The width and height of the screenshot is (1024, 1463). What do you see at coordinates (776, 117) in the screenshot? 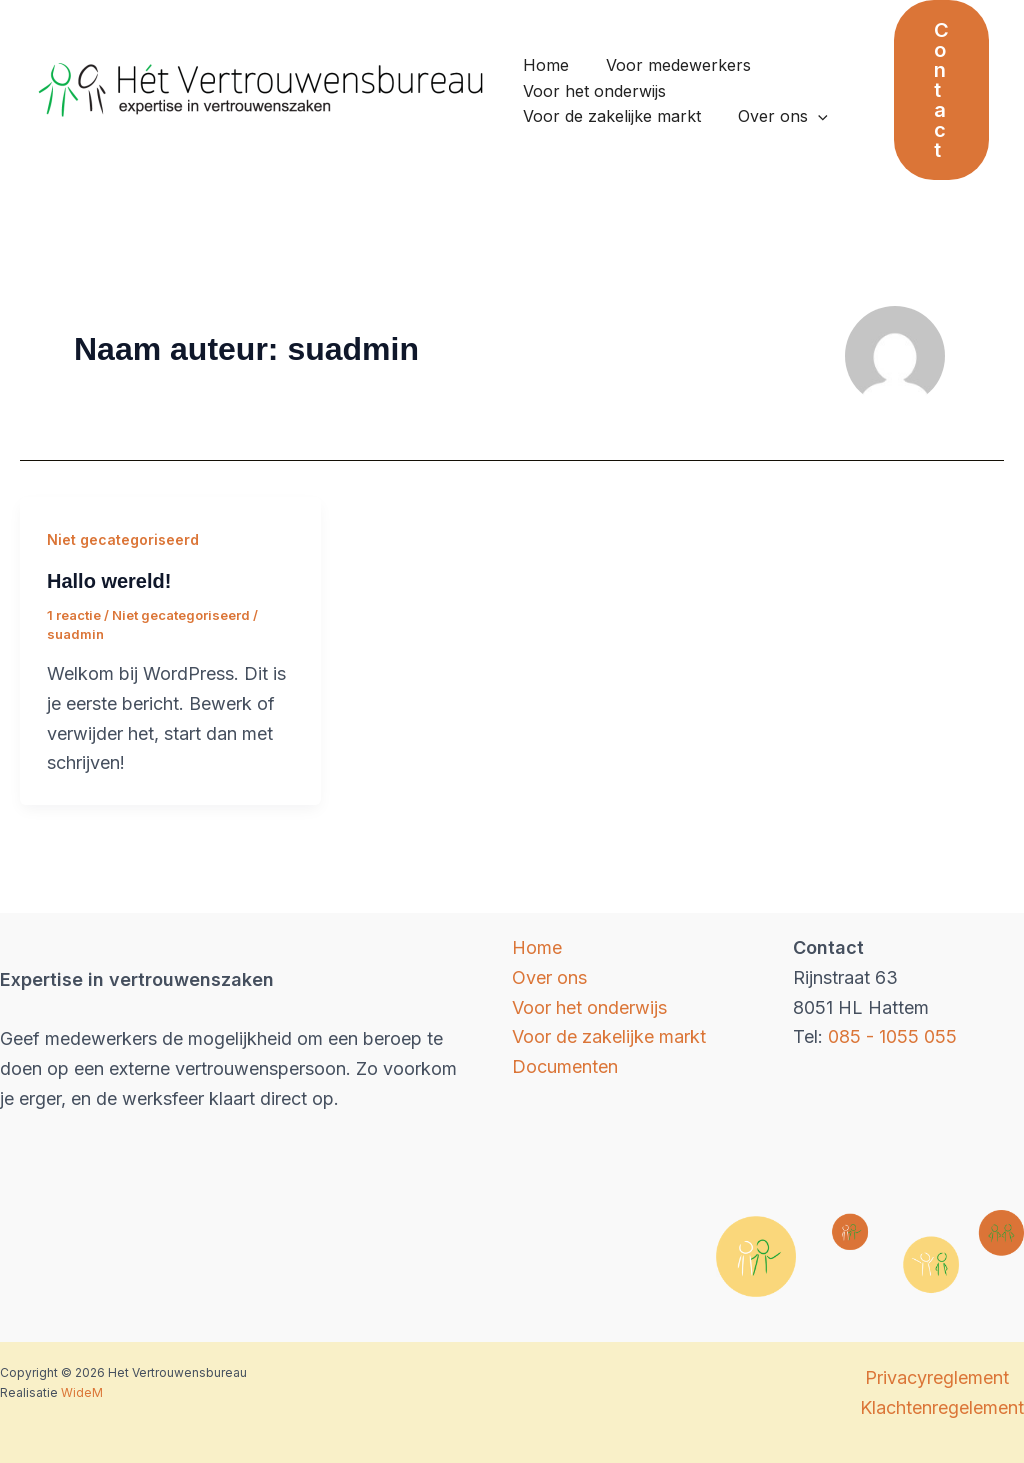
I see `Over ons` at bounding box center [776, 117].